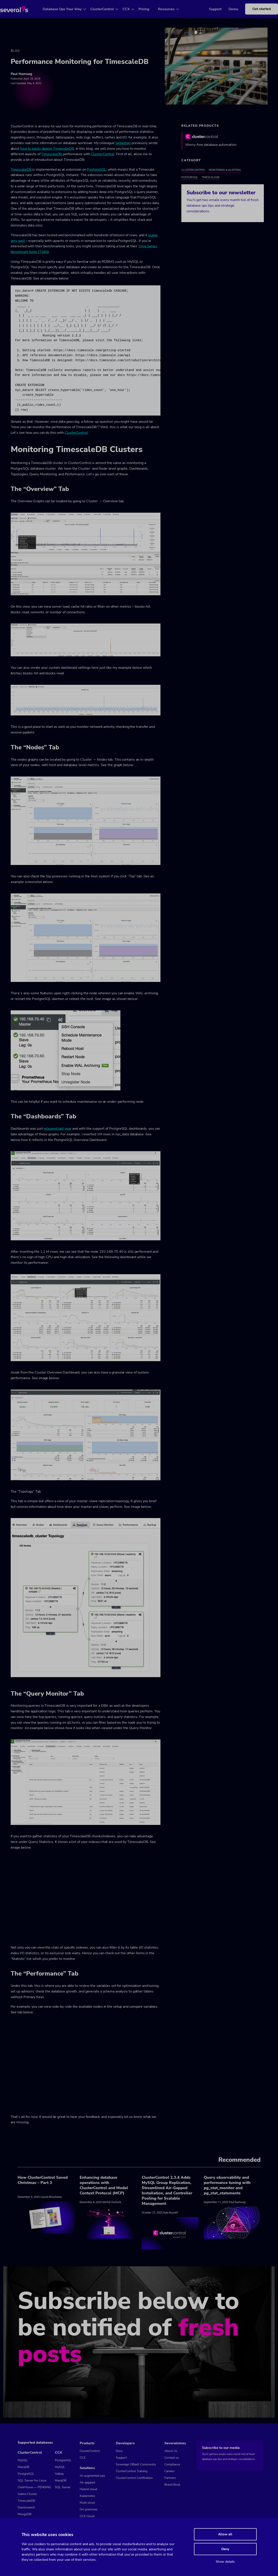 The height and width of the screenshot is (2576, 278). I want to click on Galera Cluster, so click(27, 2494).